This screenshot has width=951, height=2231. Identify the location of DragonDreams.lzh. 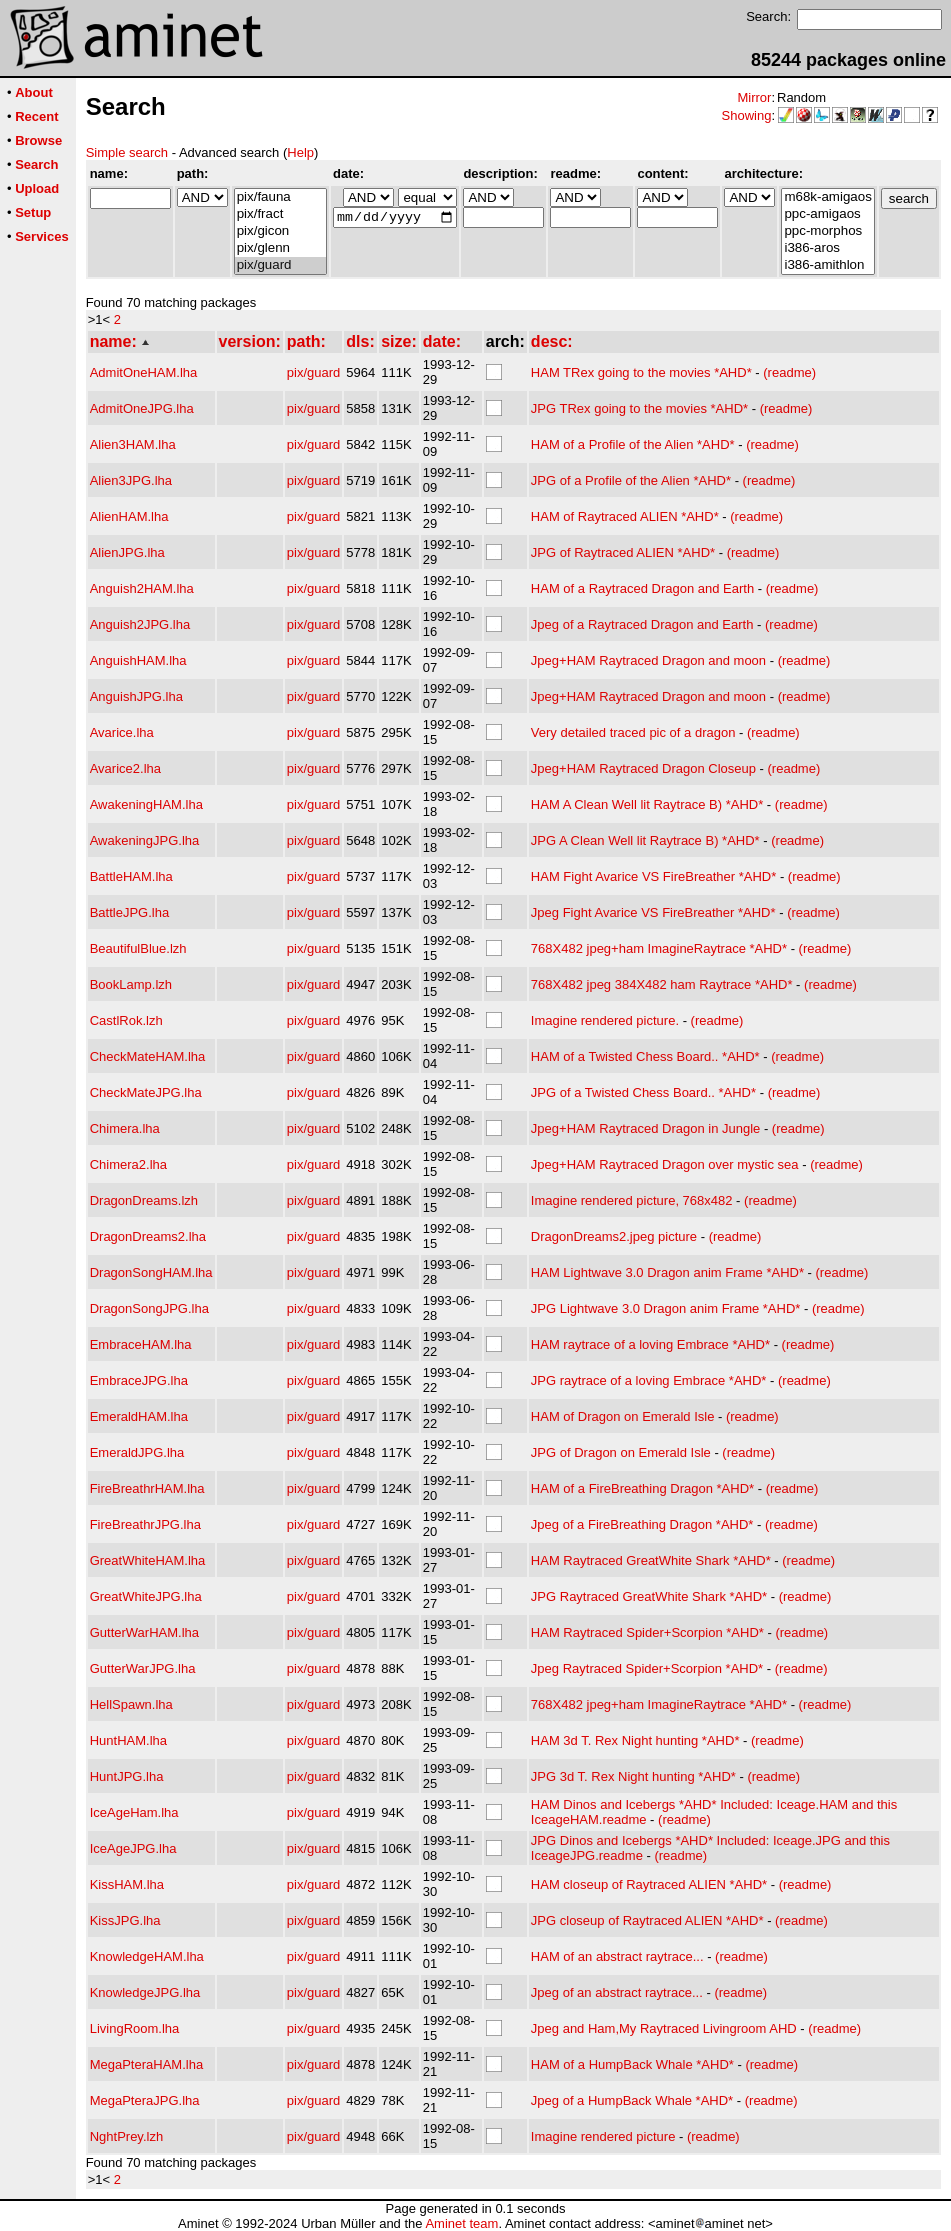
(144, 1200).